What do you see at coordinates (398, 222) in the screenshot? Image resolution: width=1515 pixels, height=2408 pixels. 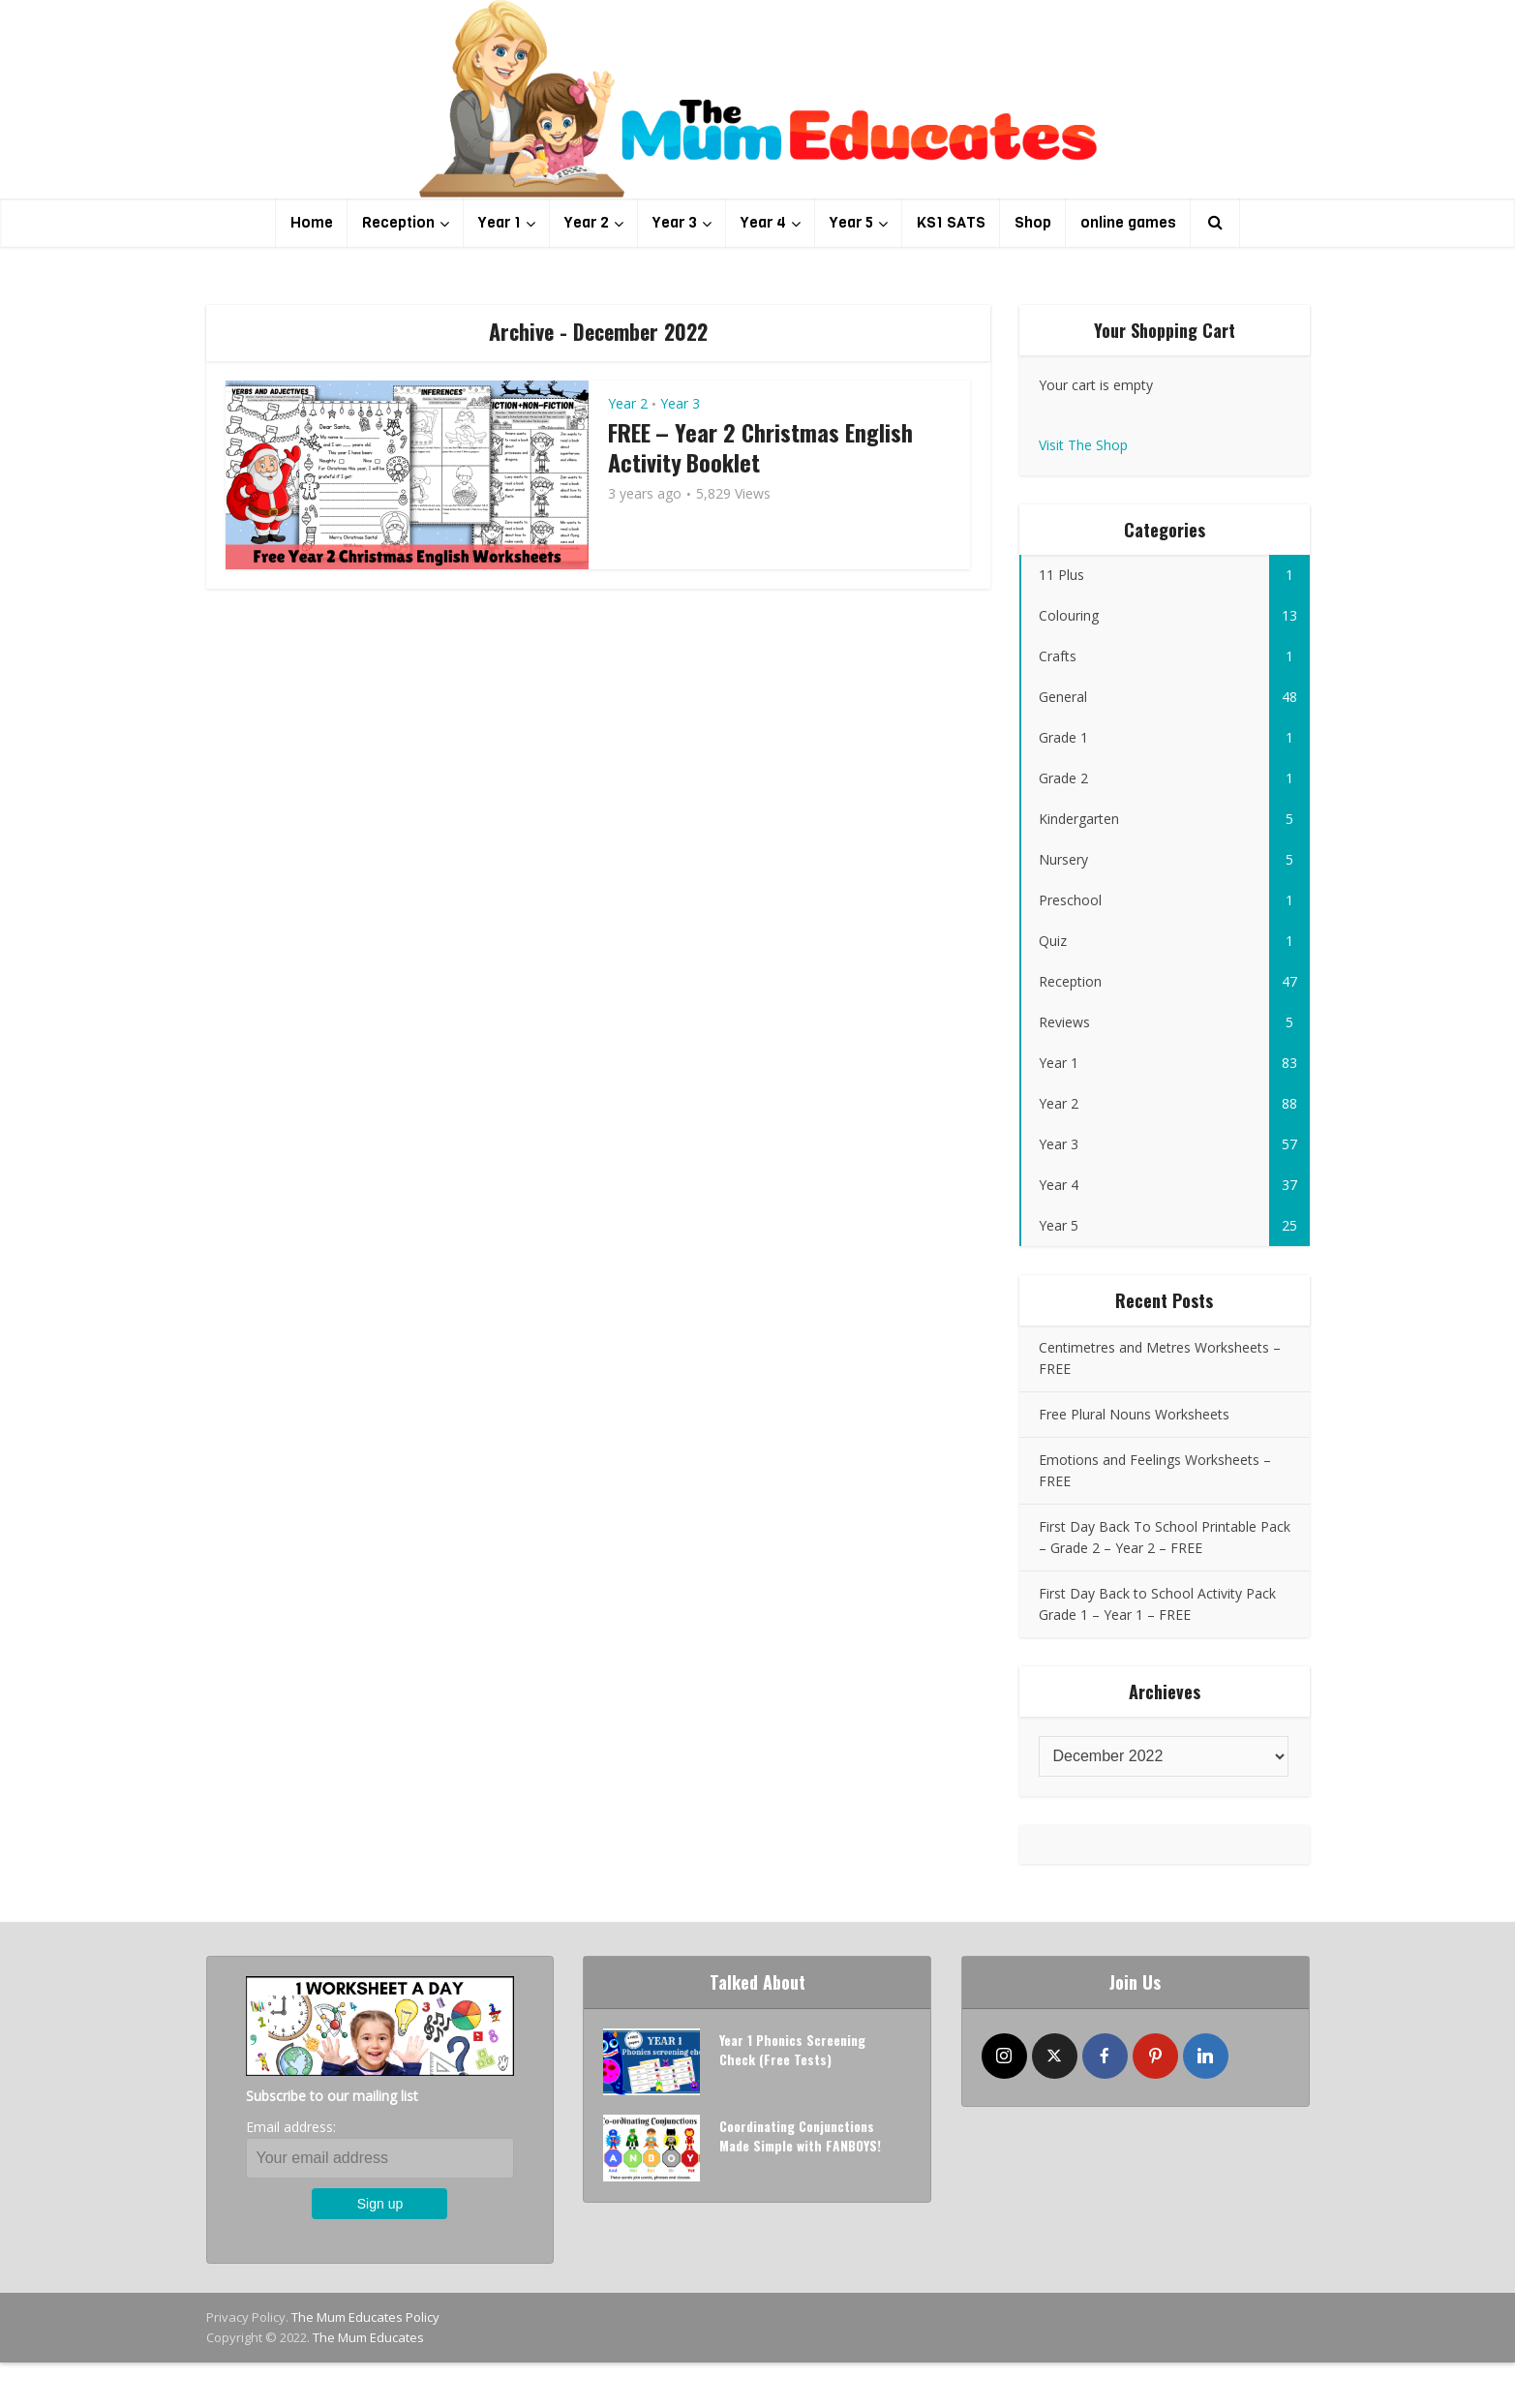 I see `Reception` at bounding box center [398, 222].